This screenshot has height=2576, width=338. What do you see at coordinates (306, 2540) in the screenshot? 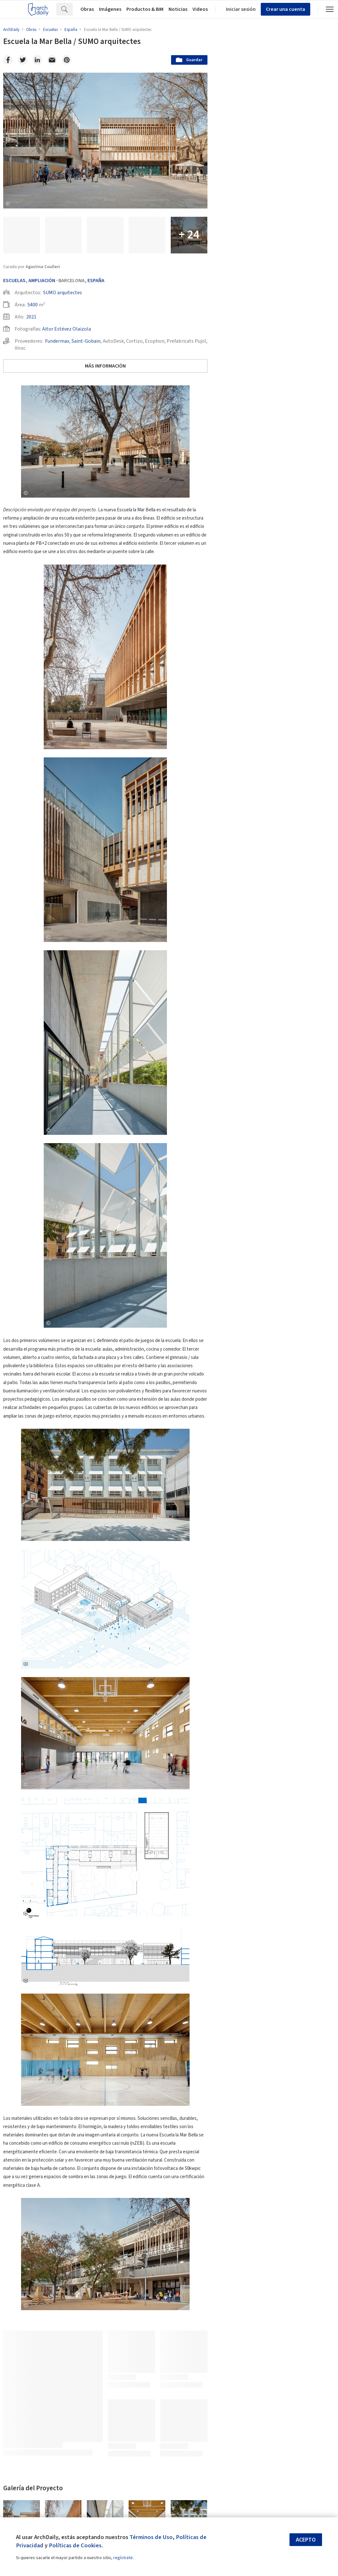
I see `Acepto` at bounding box center [306, 2540].